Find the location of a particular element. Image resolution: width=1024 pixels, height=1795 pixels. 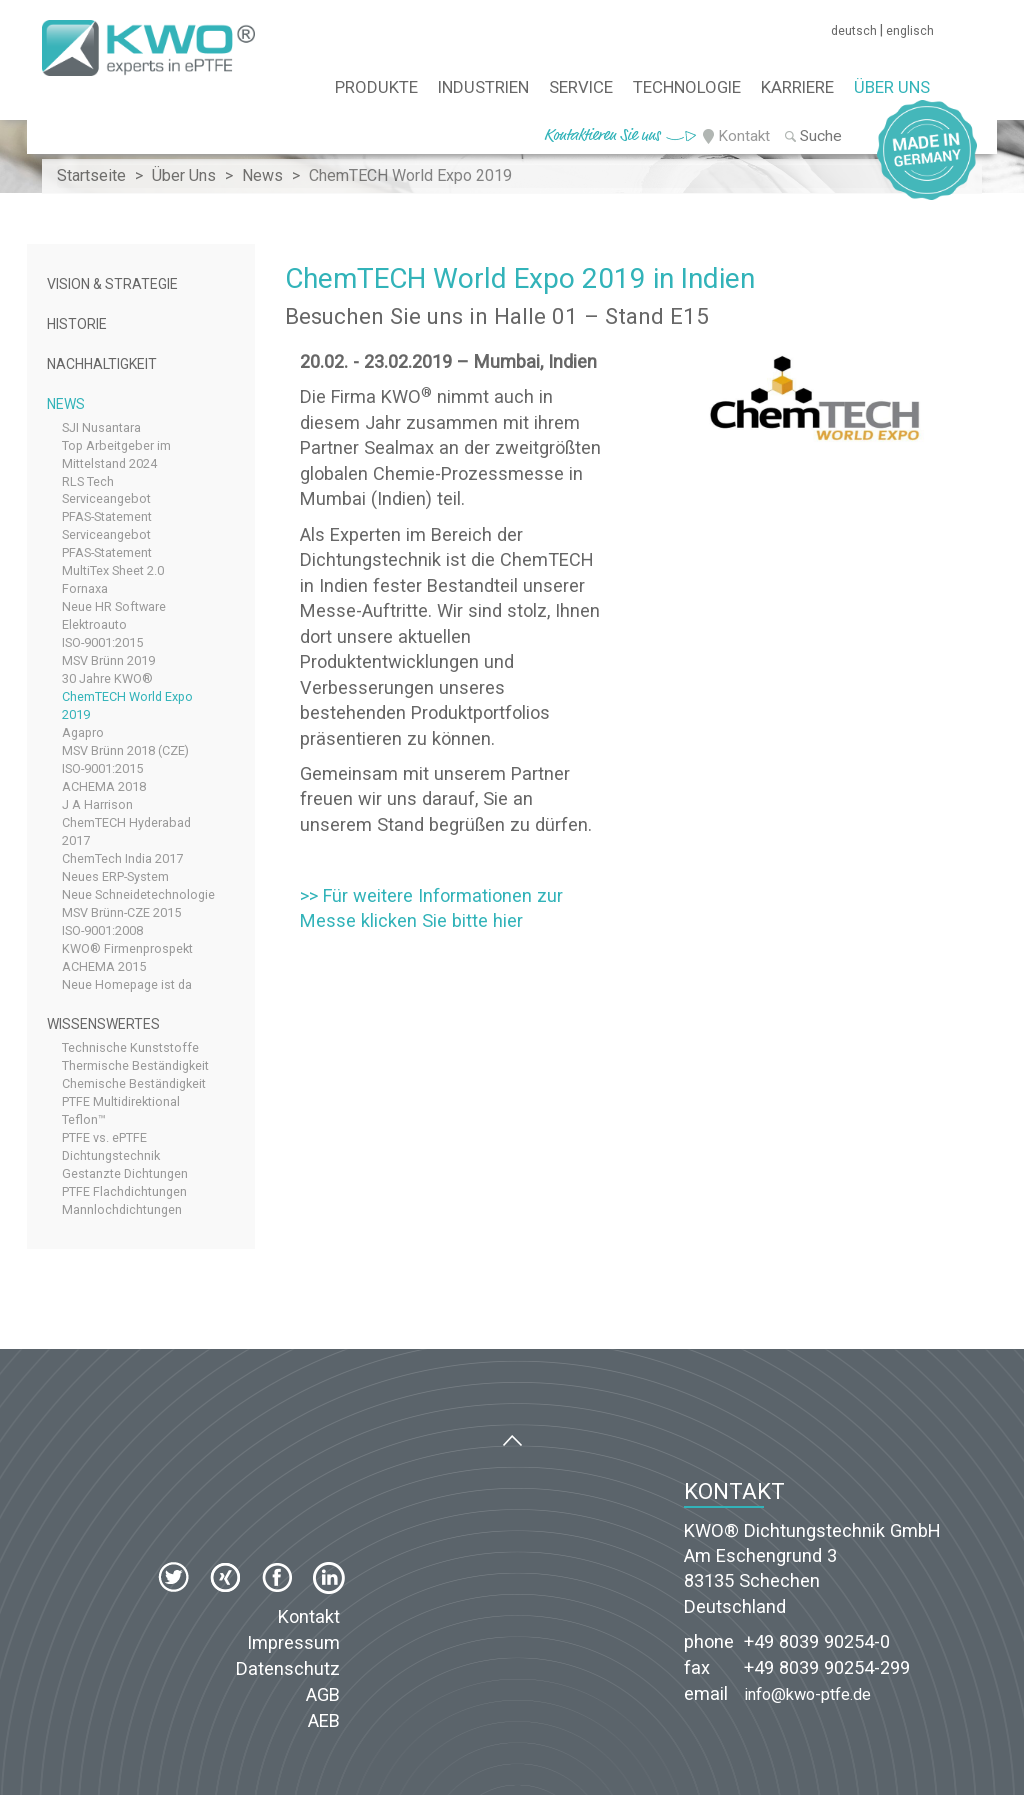

Neue Homepage ist da is located at coordinates (127, 984).